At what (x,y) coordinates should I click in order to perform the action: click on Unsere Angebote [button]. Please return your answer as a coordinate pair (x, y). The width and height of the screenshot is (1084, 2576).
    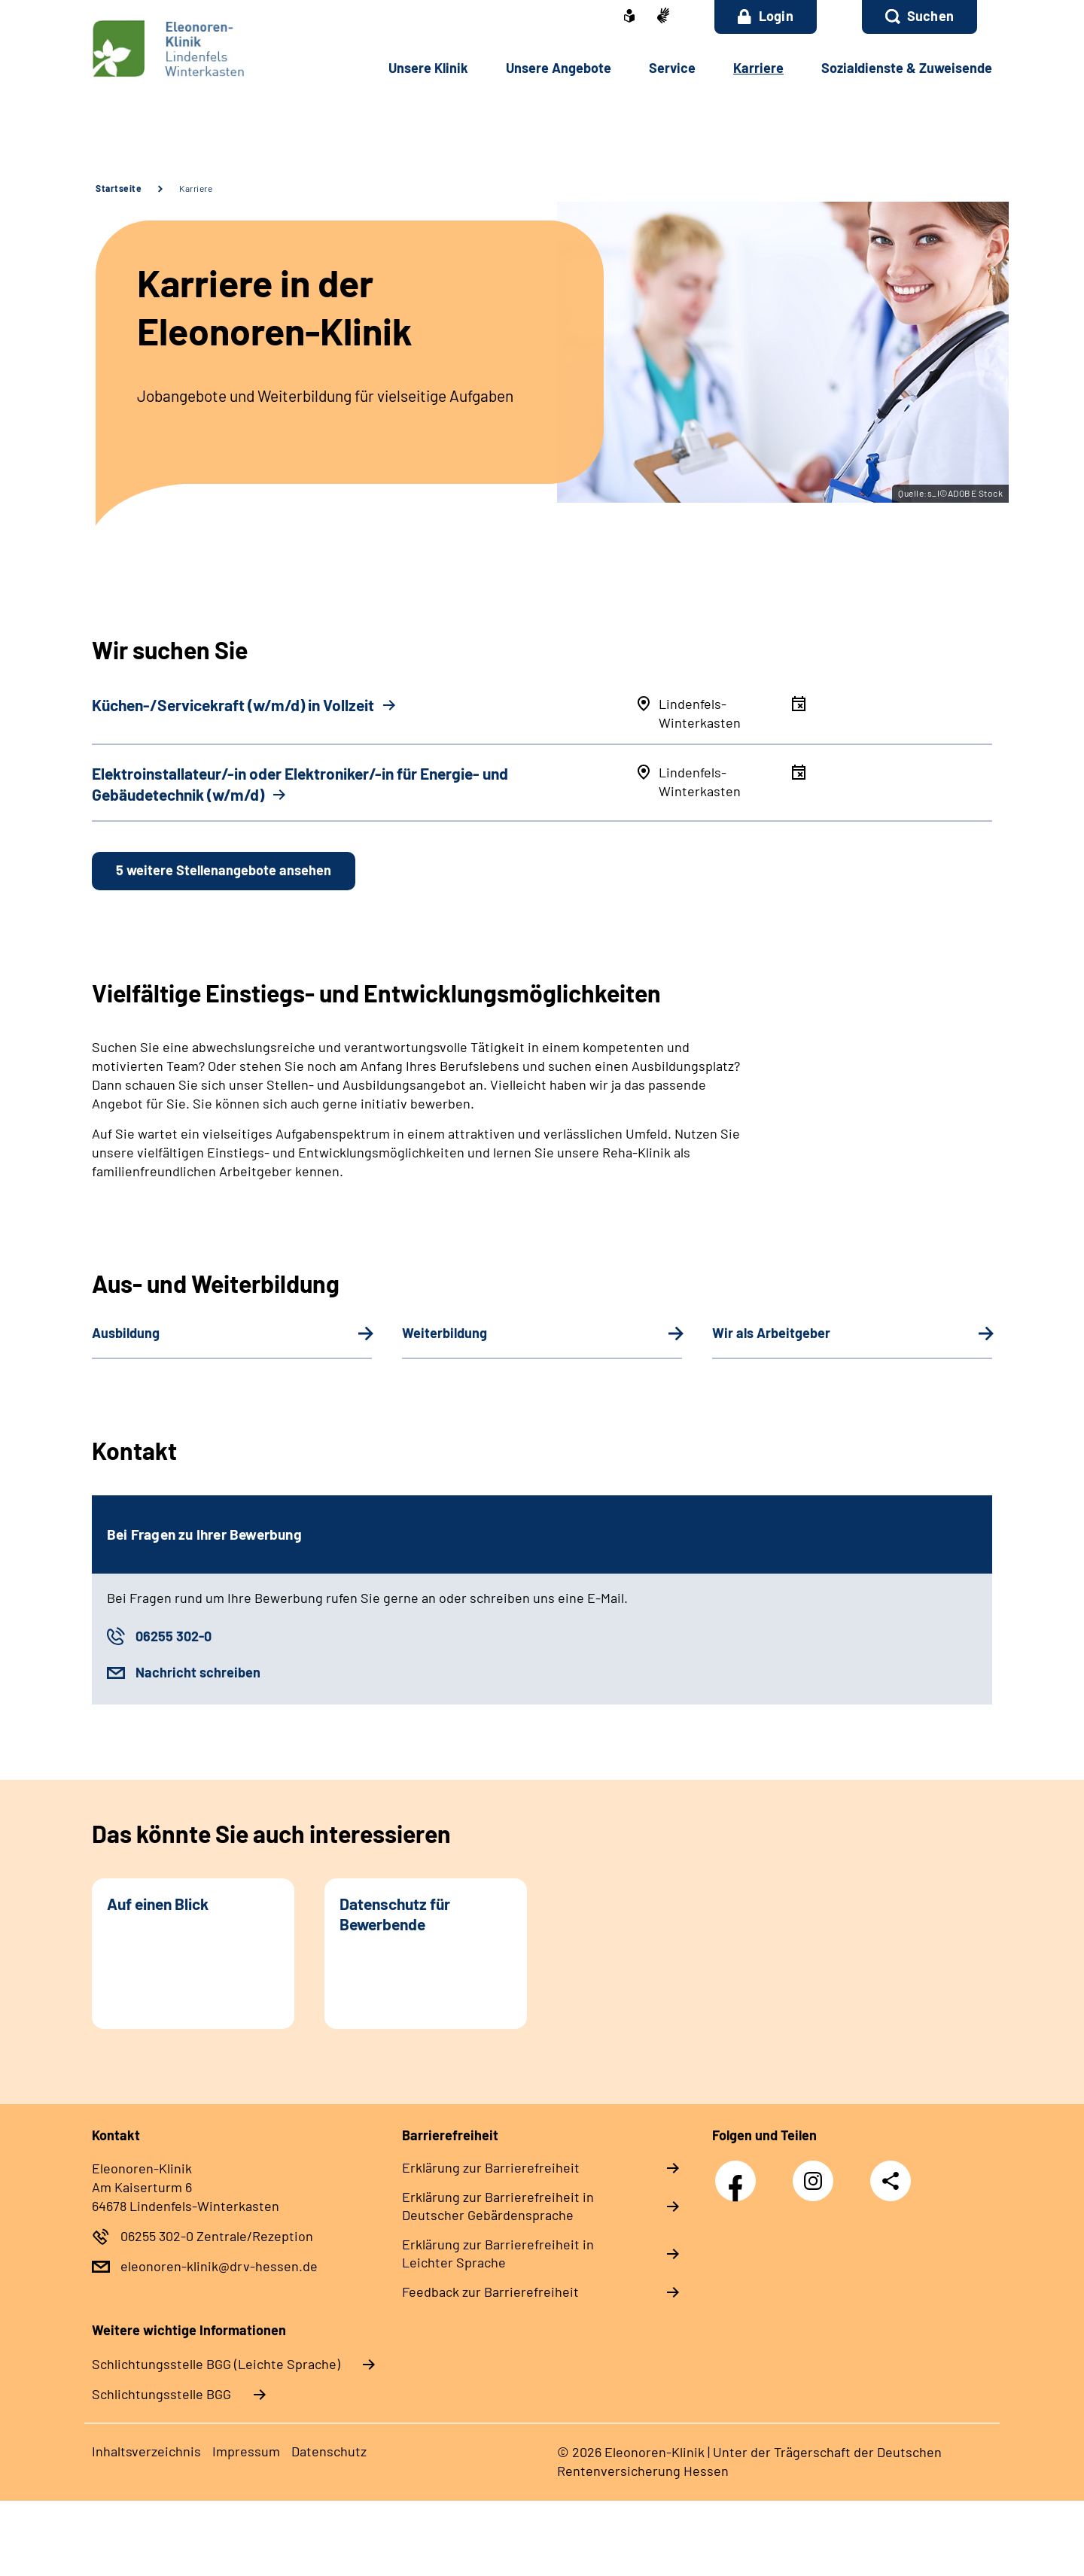
    Looking at the image, I should click on (558, 67).